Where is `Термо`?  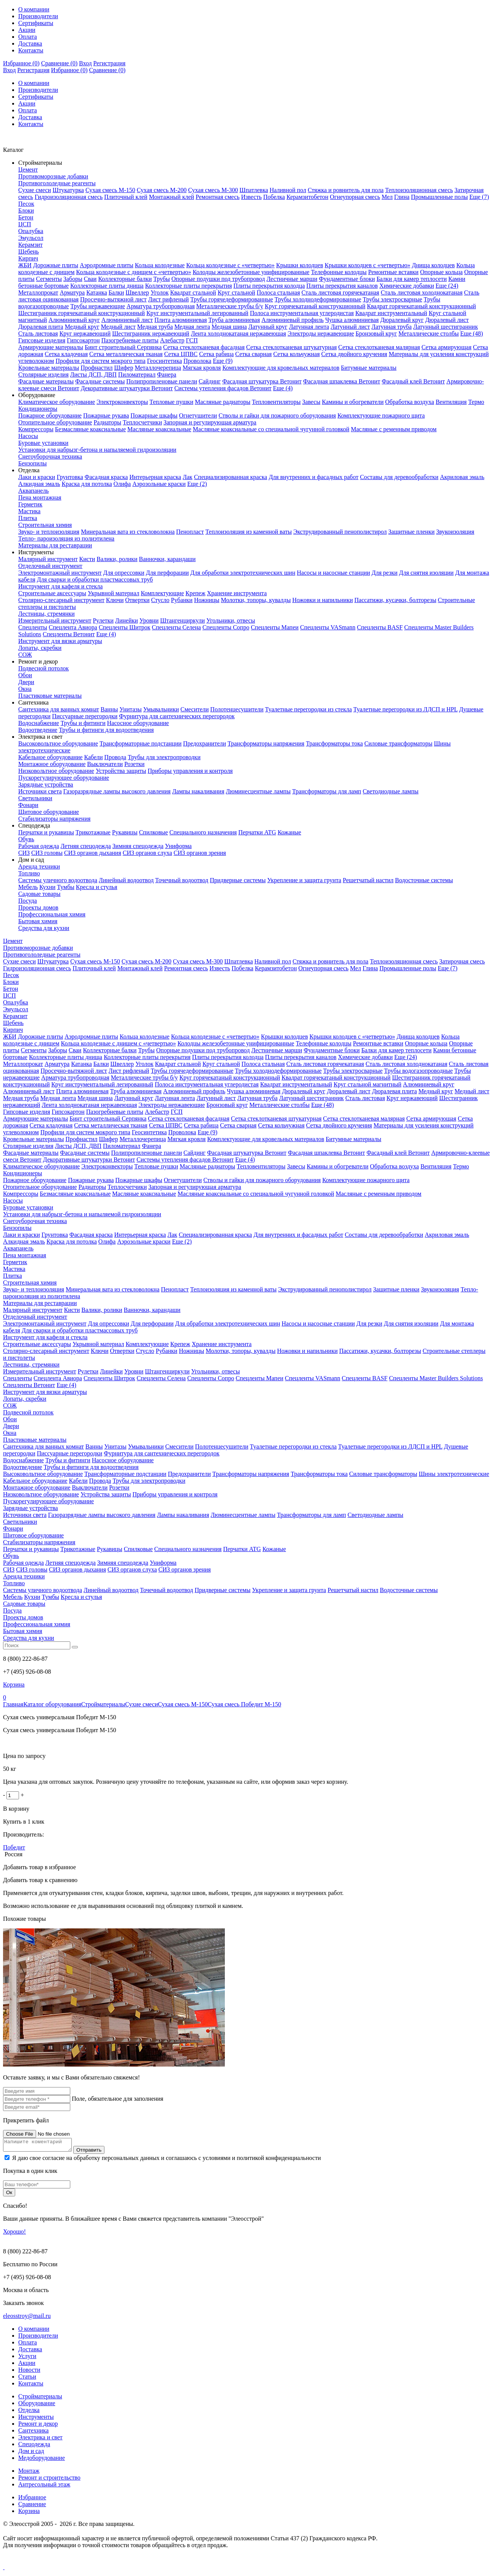 Термо is located at coordinates (476, 402).